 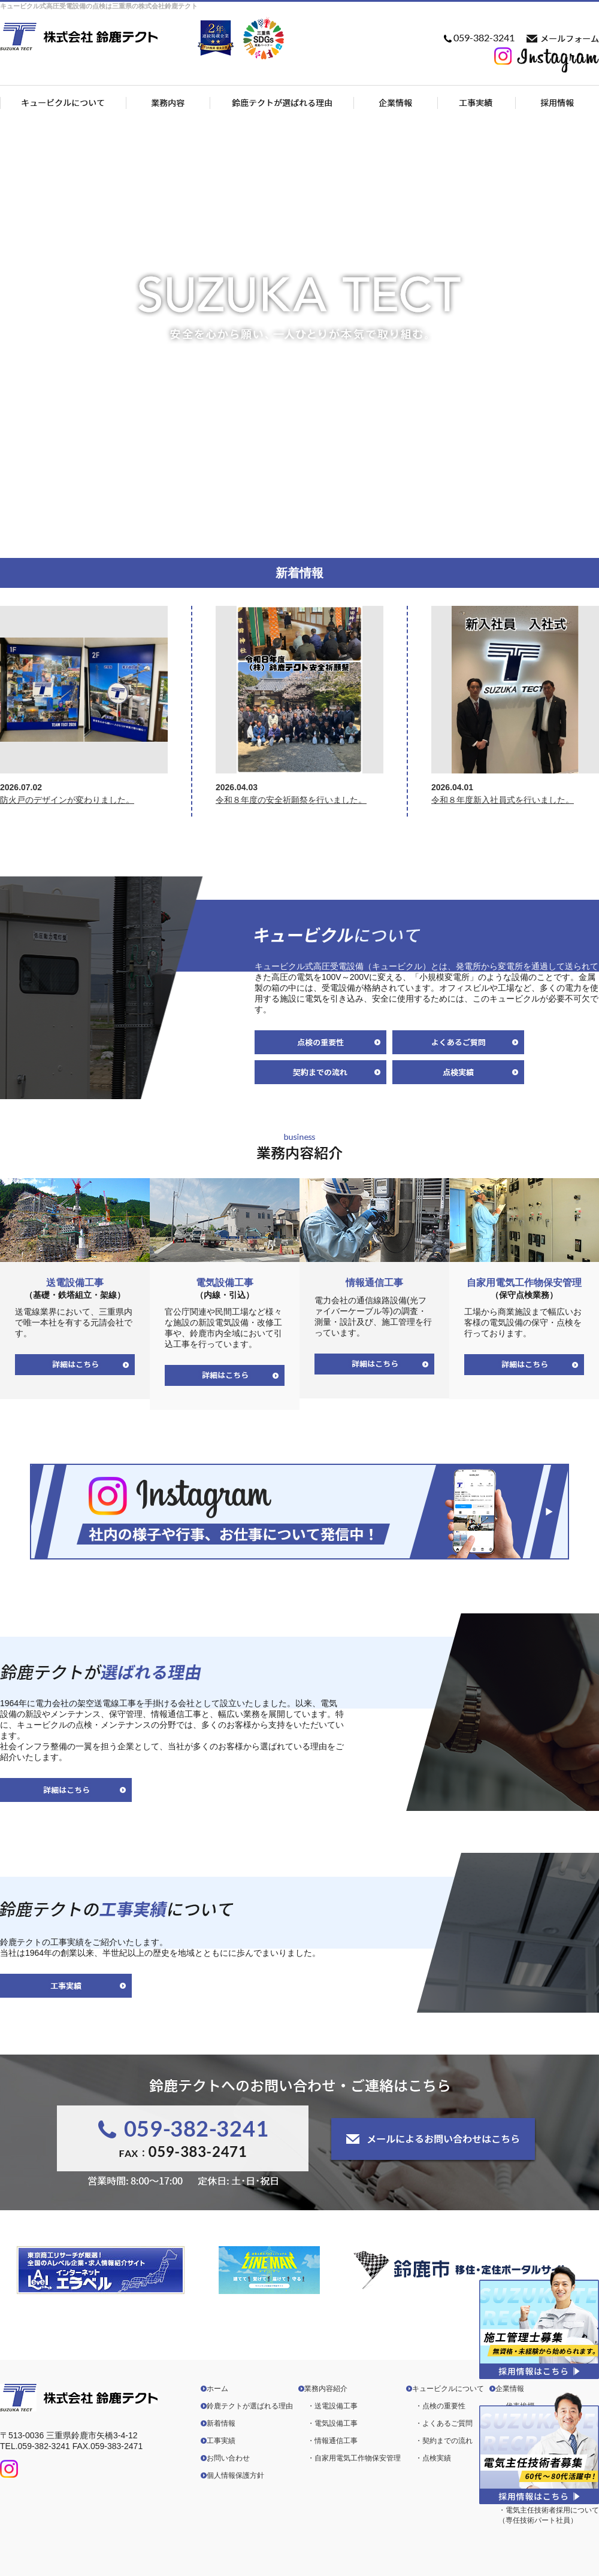 What do you see at coordinates (235, 2475) in the screenshot?
I see `個人情報保護方針` at bounding box center [235, 2475].